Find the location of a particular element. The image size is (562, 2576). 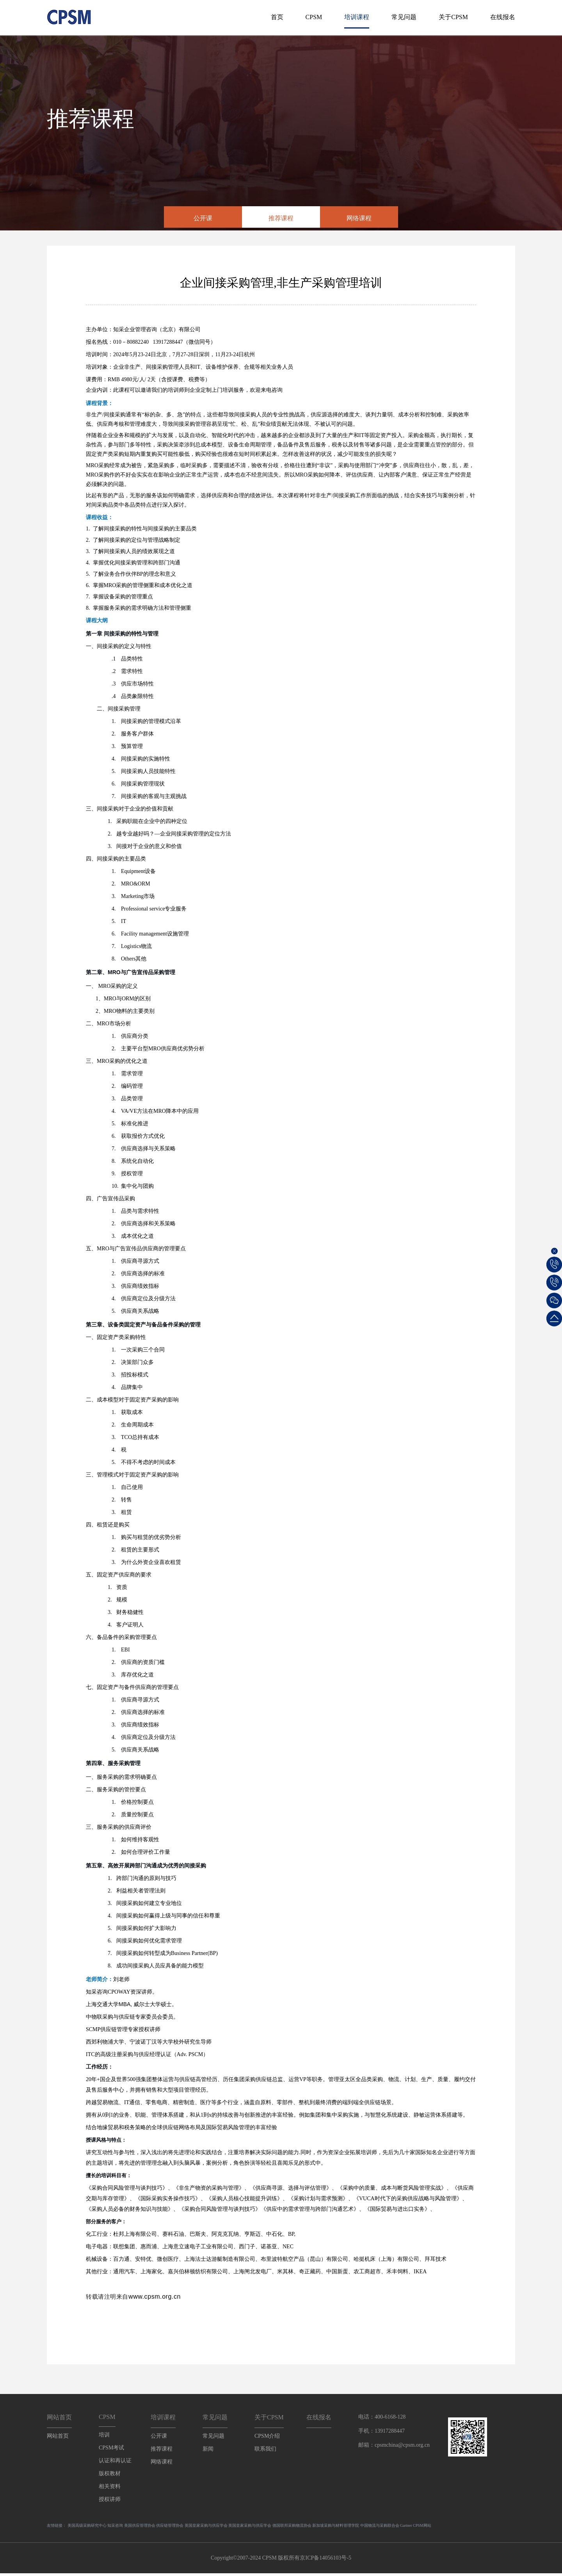

美国供应管理协会 is located at coordinates (139, 2528).